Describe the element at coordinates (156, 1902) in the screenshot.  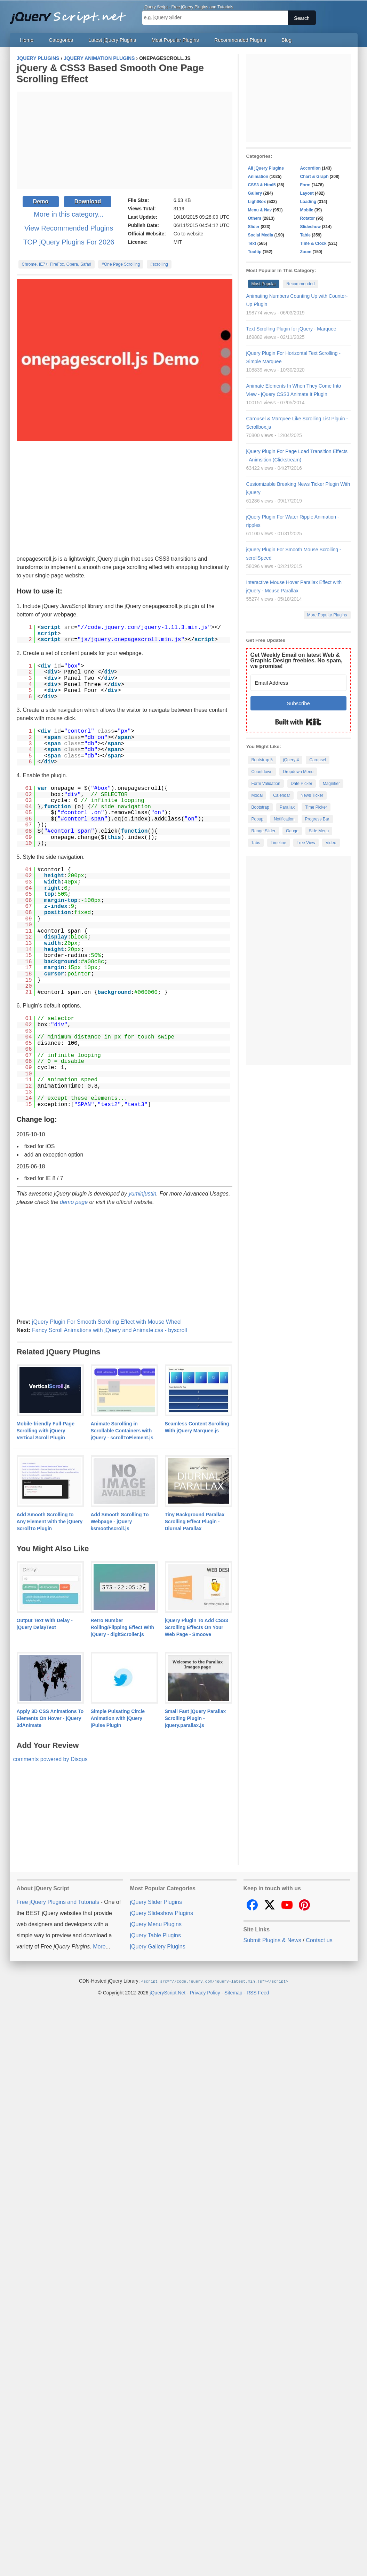
I see `jQuery Slider Plugins` at that location.